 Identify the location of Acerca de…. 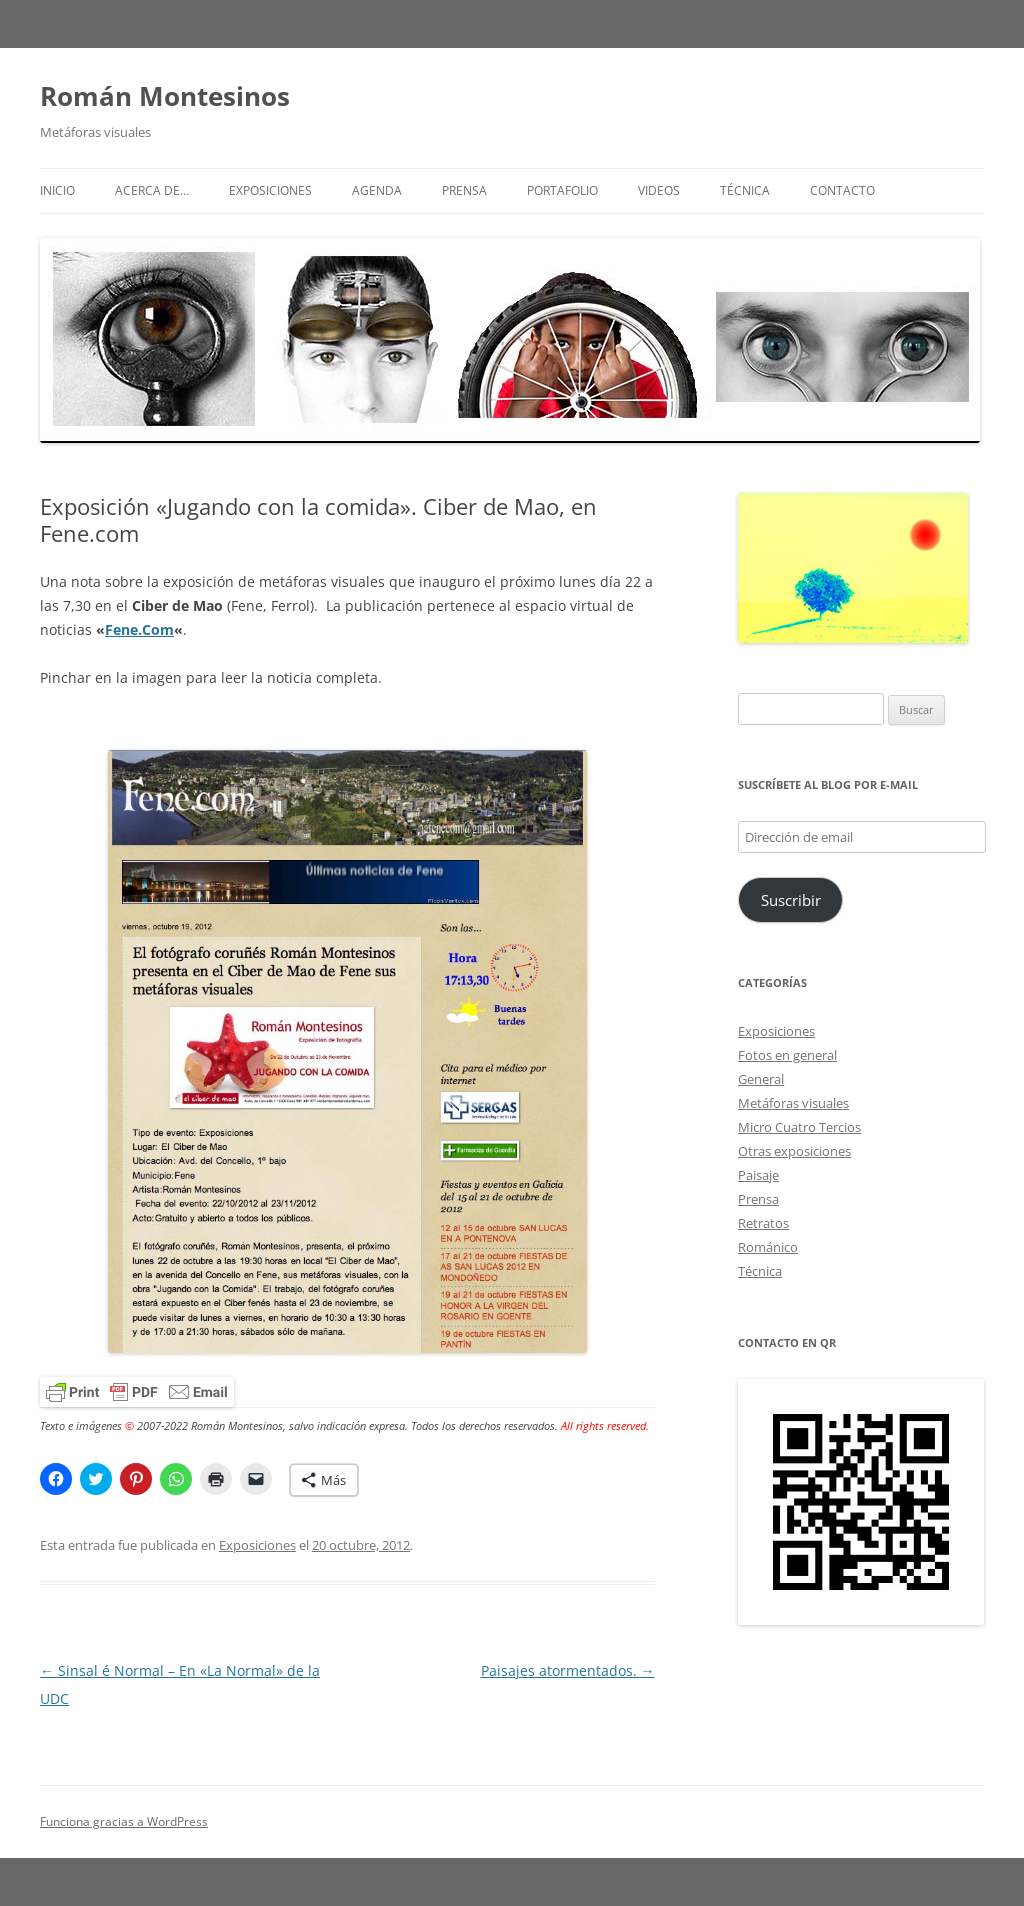
(152, 190).